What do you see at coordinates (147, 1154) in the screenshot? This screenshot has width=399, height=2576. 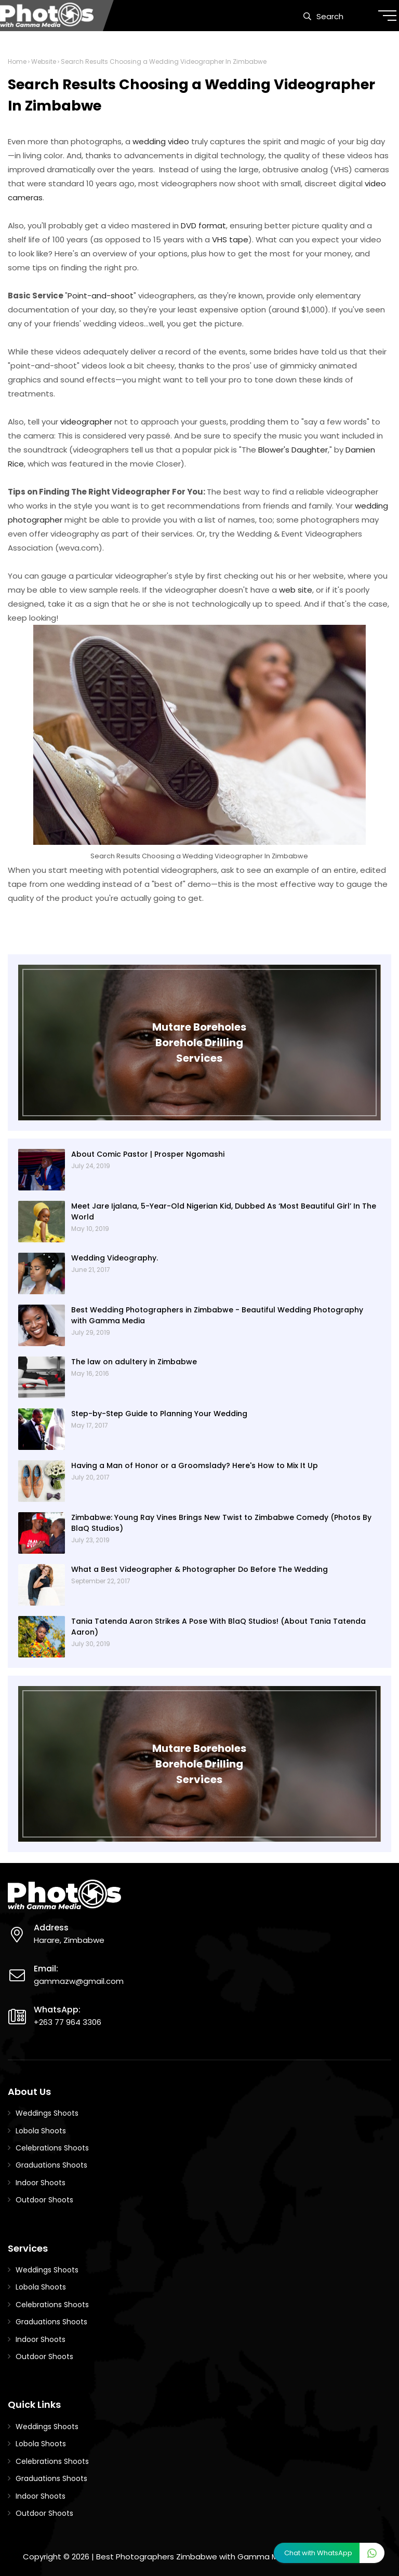 I see `About Comic Pastor | Prosper Ngomashi` at bounding box center [147, 1154].